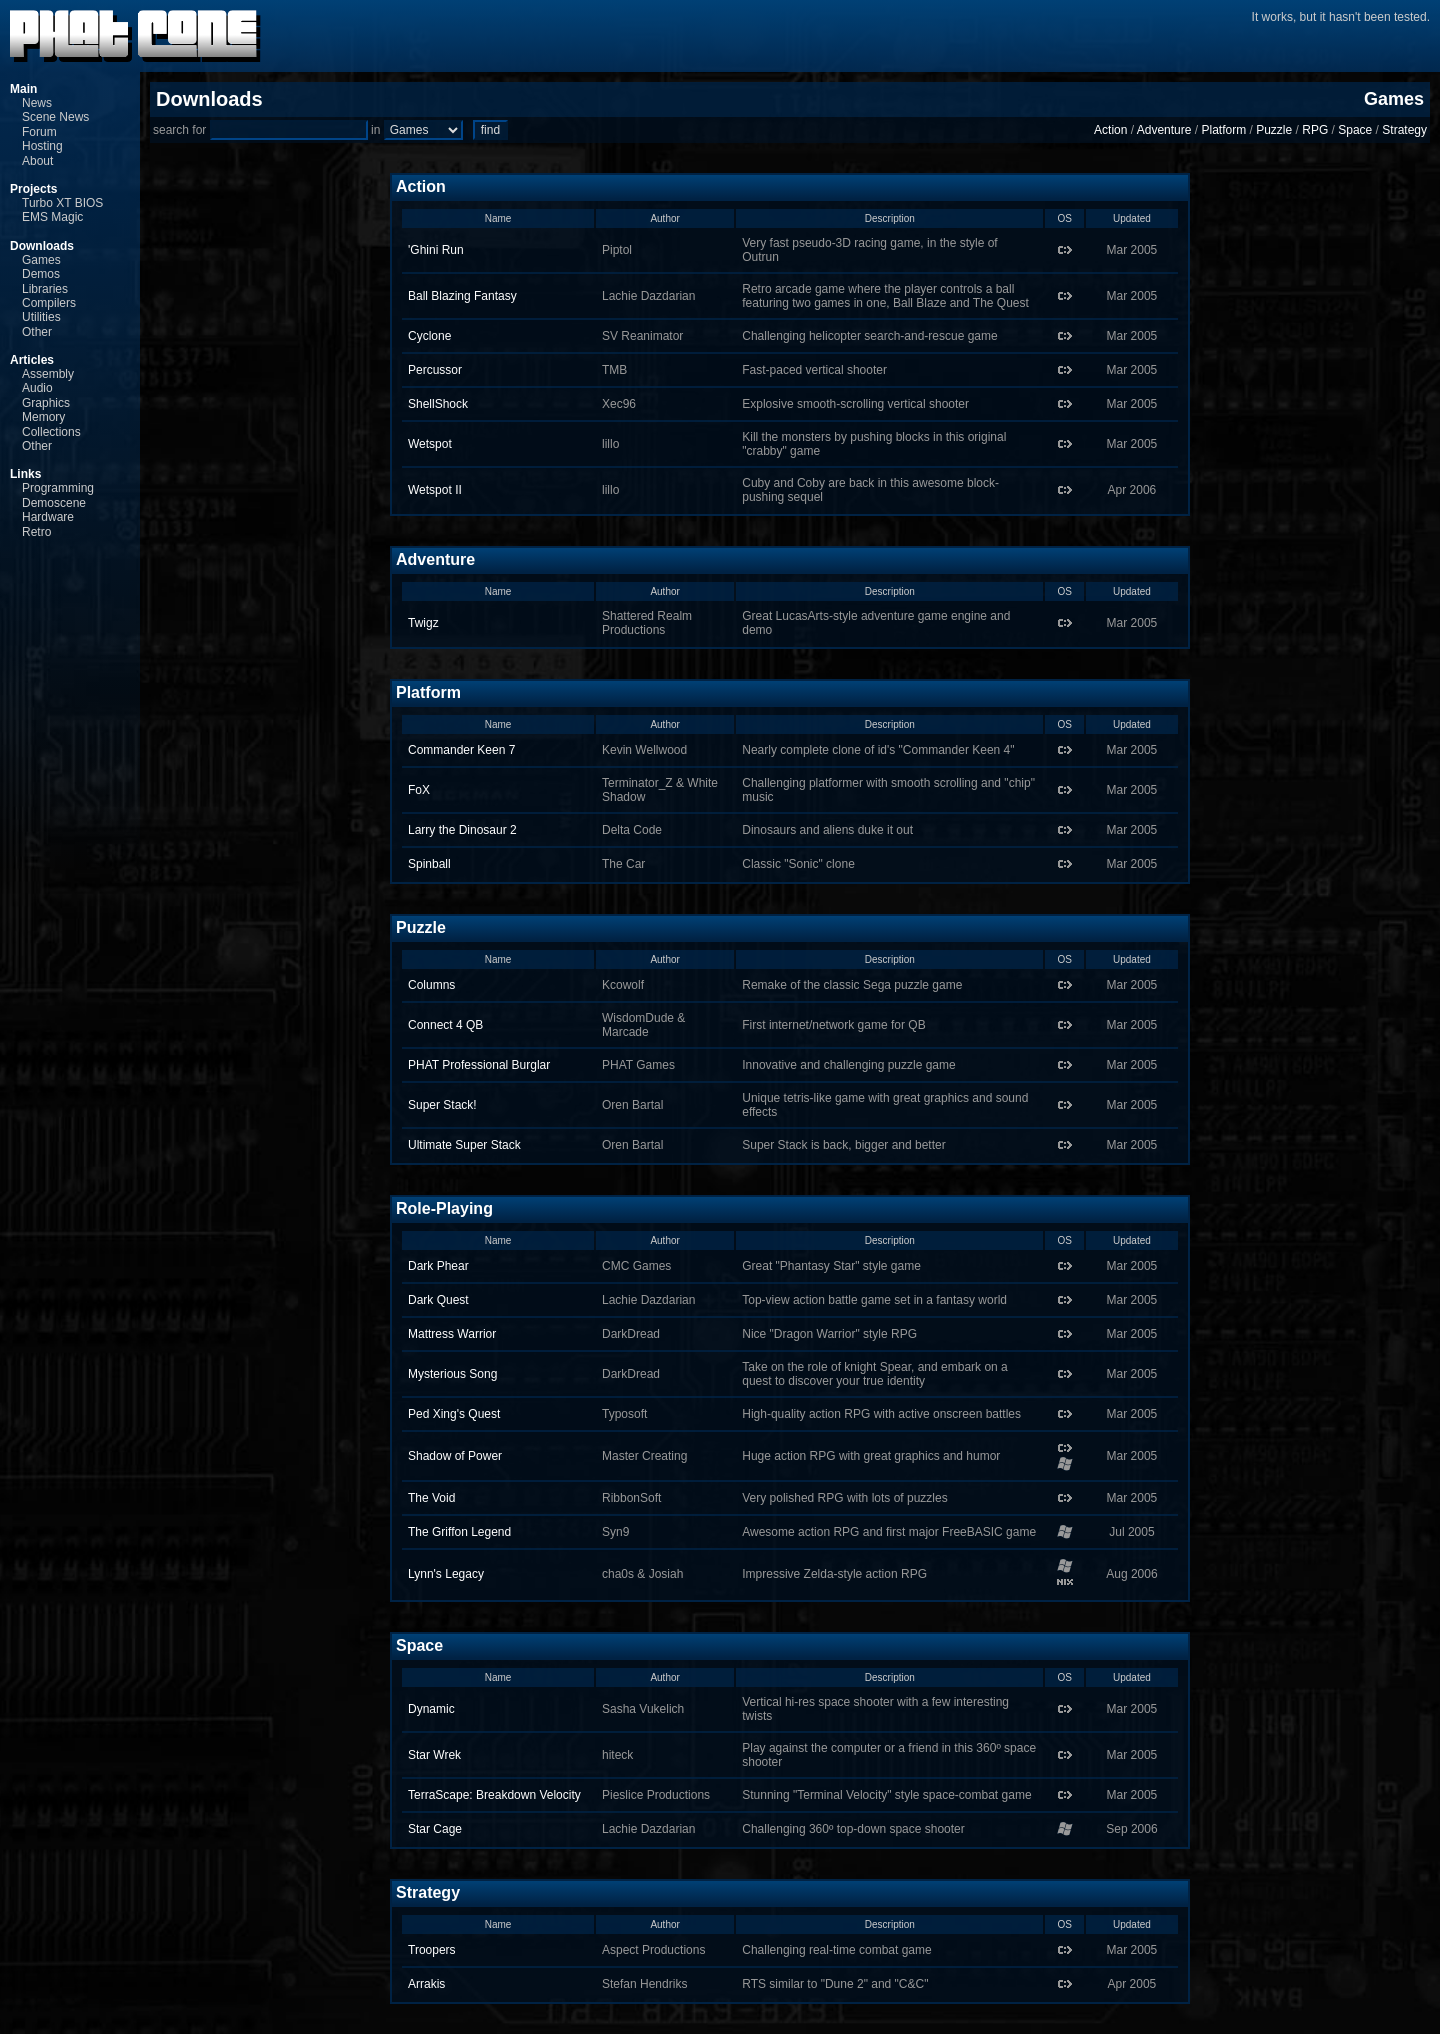 This screenshot has height=2034, width=1440. Describe the element at coordinates (41, 274) in the screenshot. I see `Demos` at that location.